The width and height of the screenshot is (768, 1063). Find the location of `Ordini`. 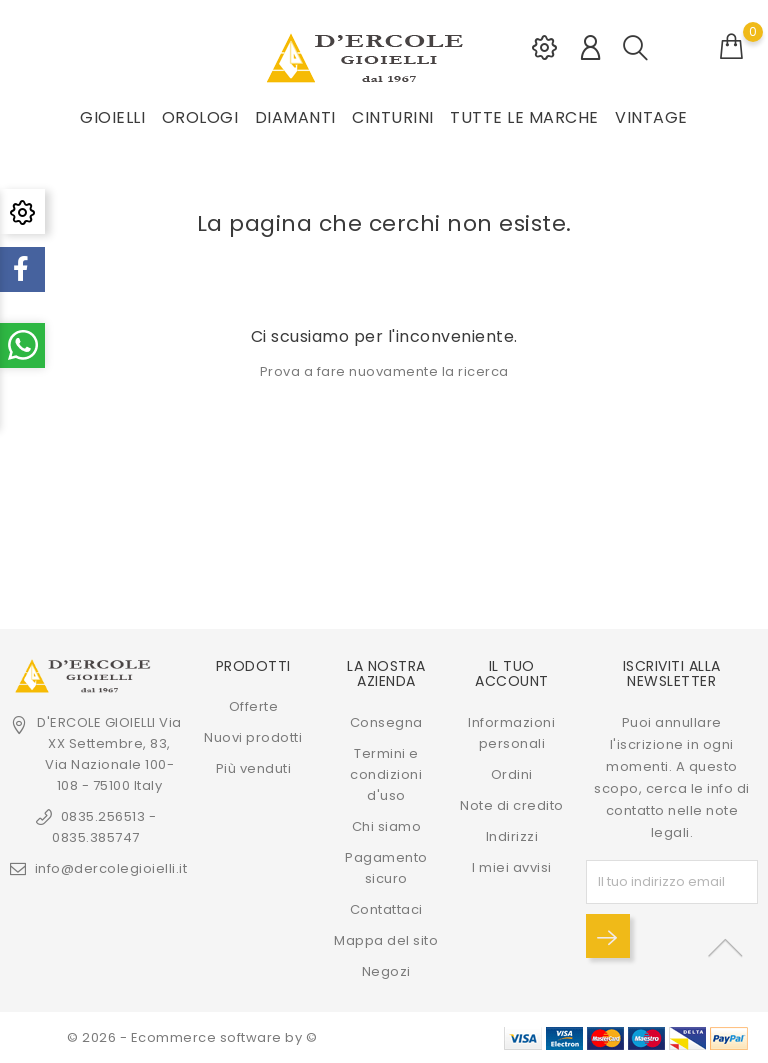

Ordini is located at coordinates (512, 773).